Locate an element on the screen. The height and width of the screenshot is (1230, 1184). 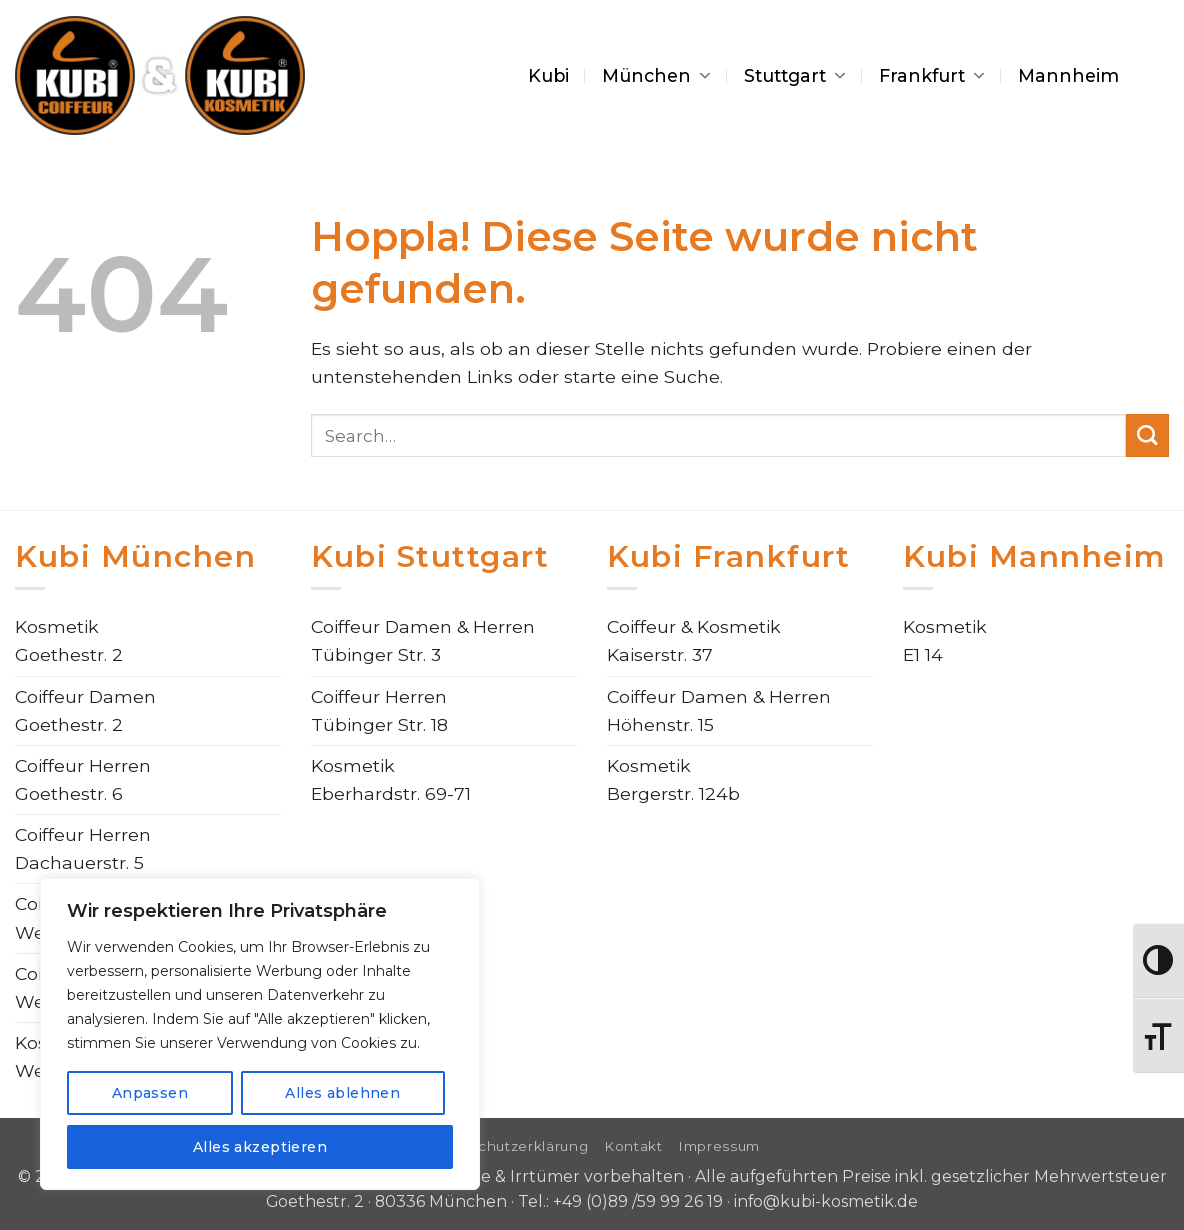
Datenschutzerklärung is located at coordinates (506, 1146).